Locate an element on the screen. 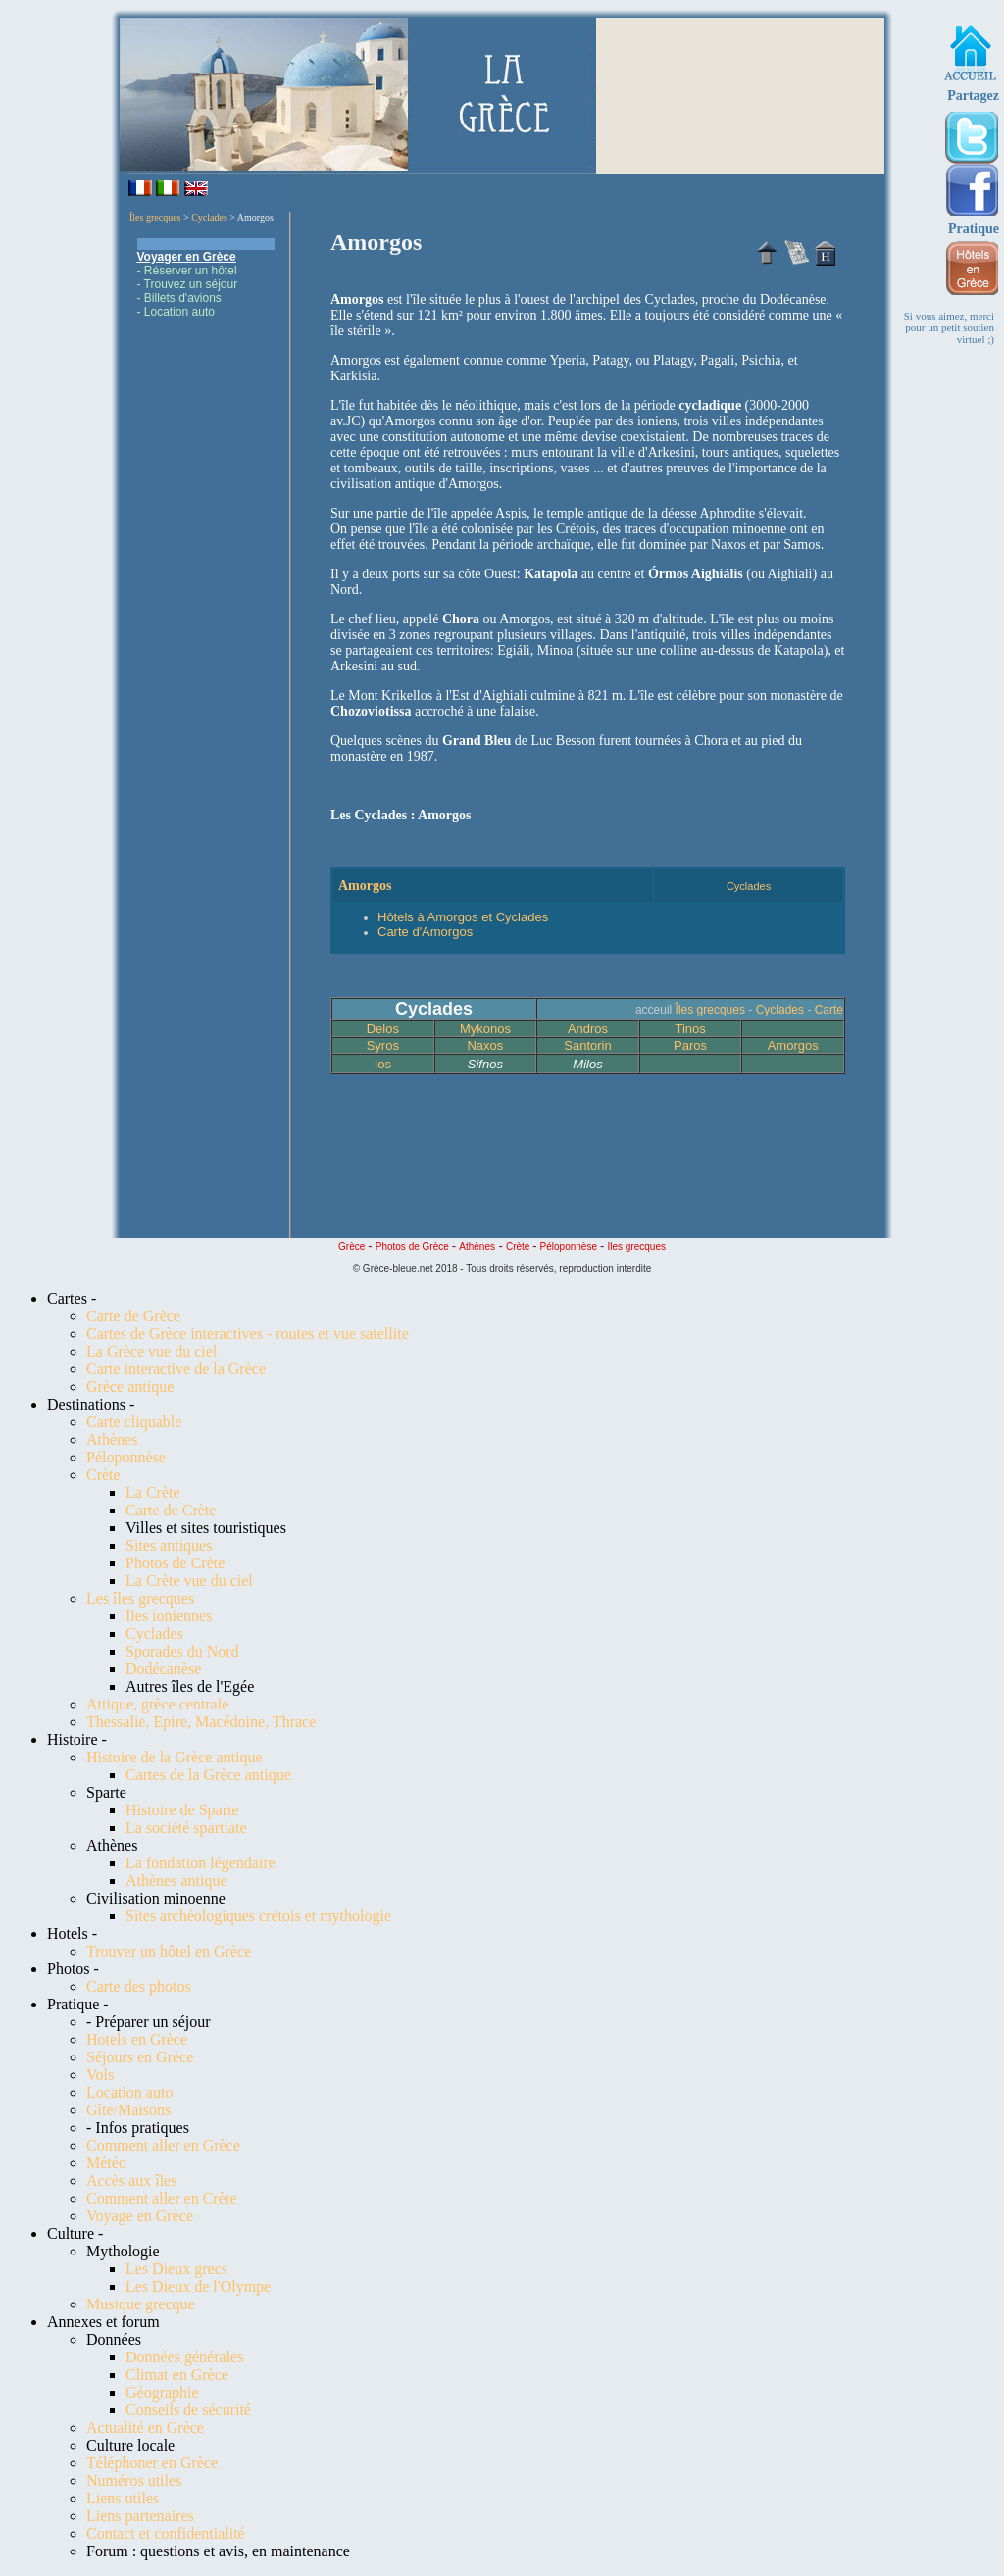 The image size is (1004, 2576). Conseils de sécurité is located at coordinates (188, 2410).